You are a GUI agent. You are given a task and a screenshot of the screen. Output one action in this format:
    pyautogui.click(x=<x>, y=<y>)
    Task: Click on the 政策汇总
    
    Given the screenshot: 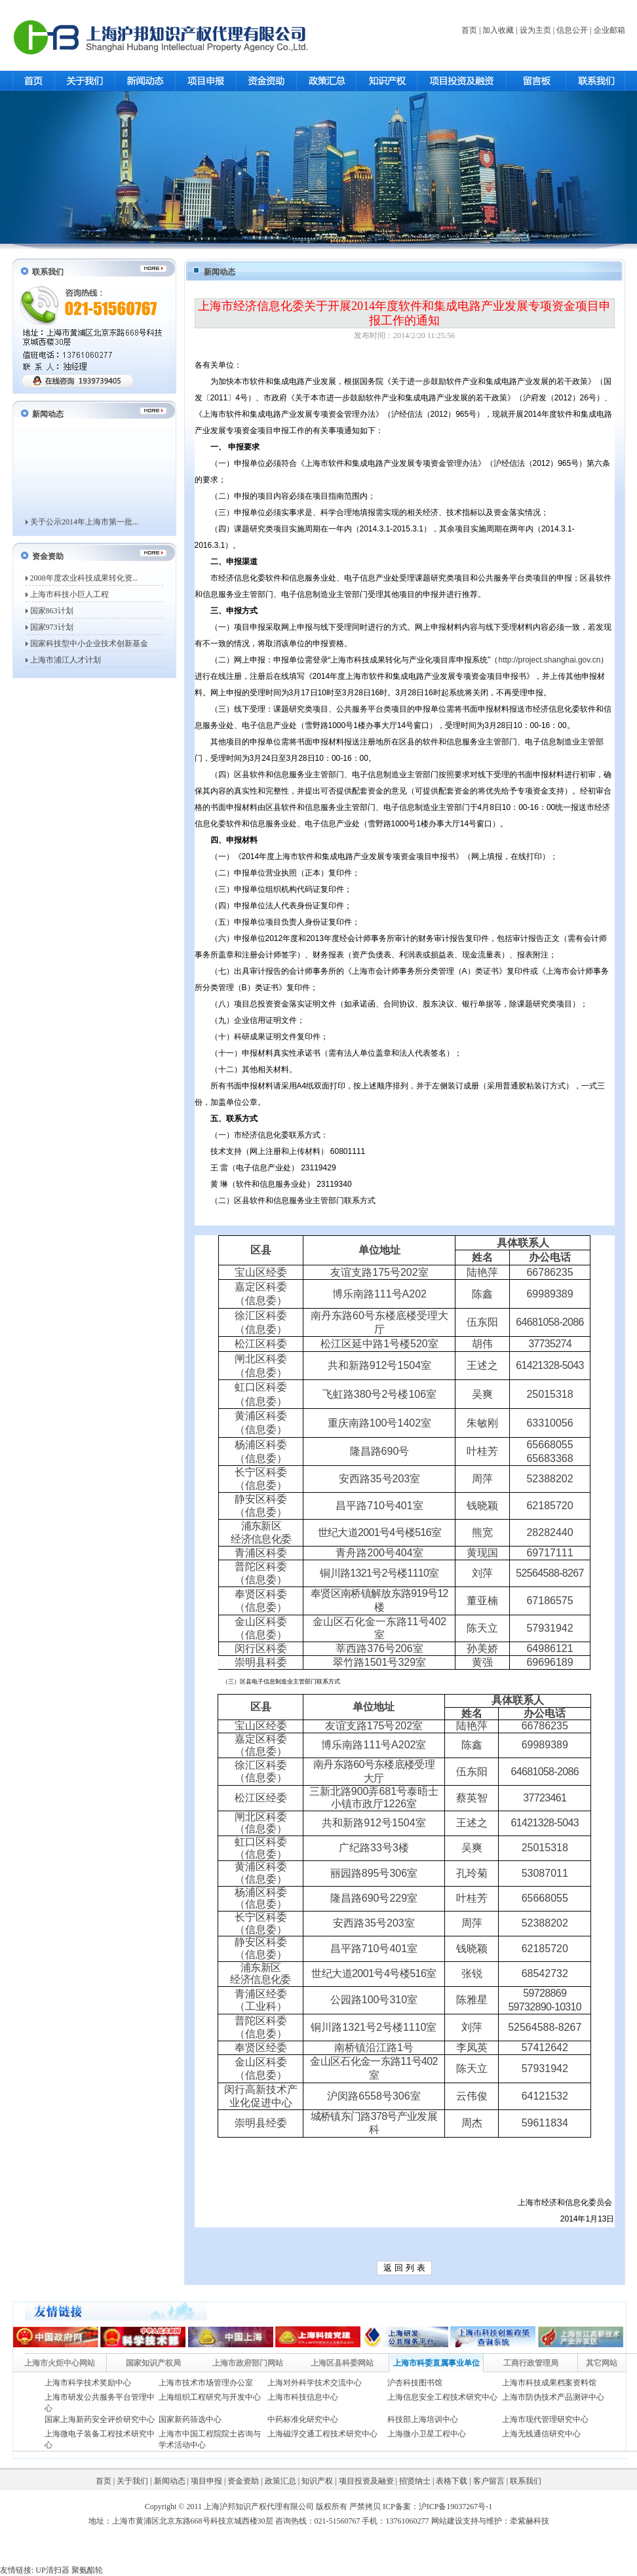 What is the action you would take?
    pyautogui.click(x=280, y=2481)
    